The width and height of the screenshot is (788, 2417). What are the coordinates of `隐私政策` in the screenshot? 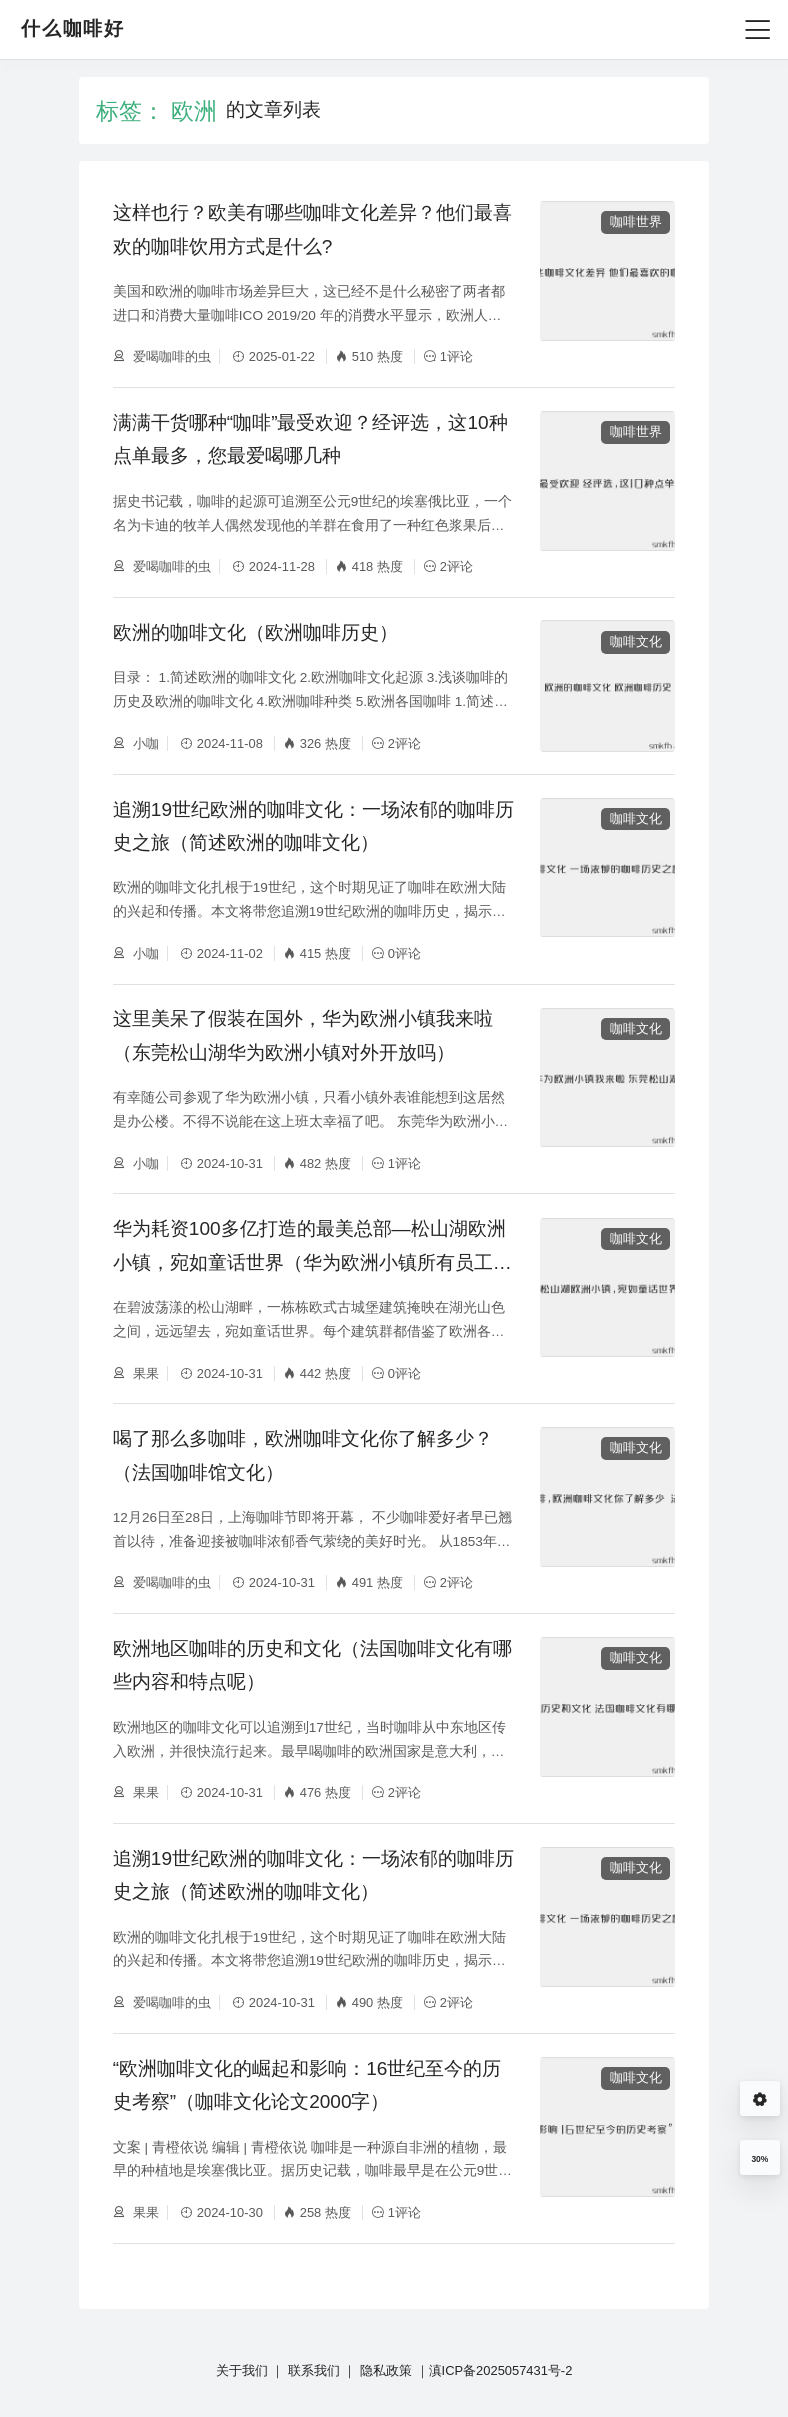 It's located at (386, 2370).